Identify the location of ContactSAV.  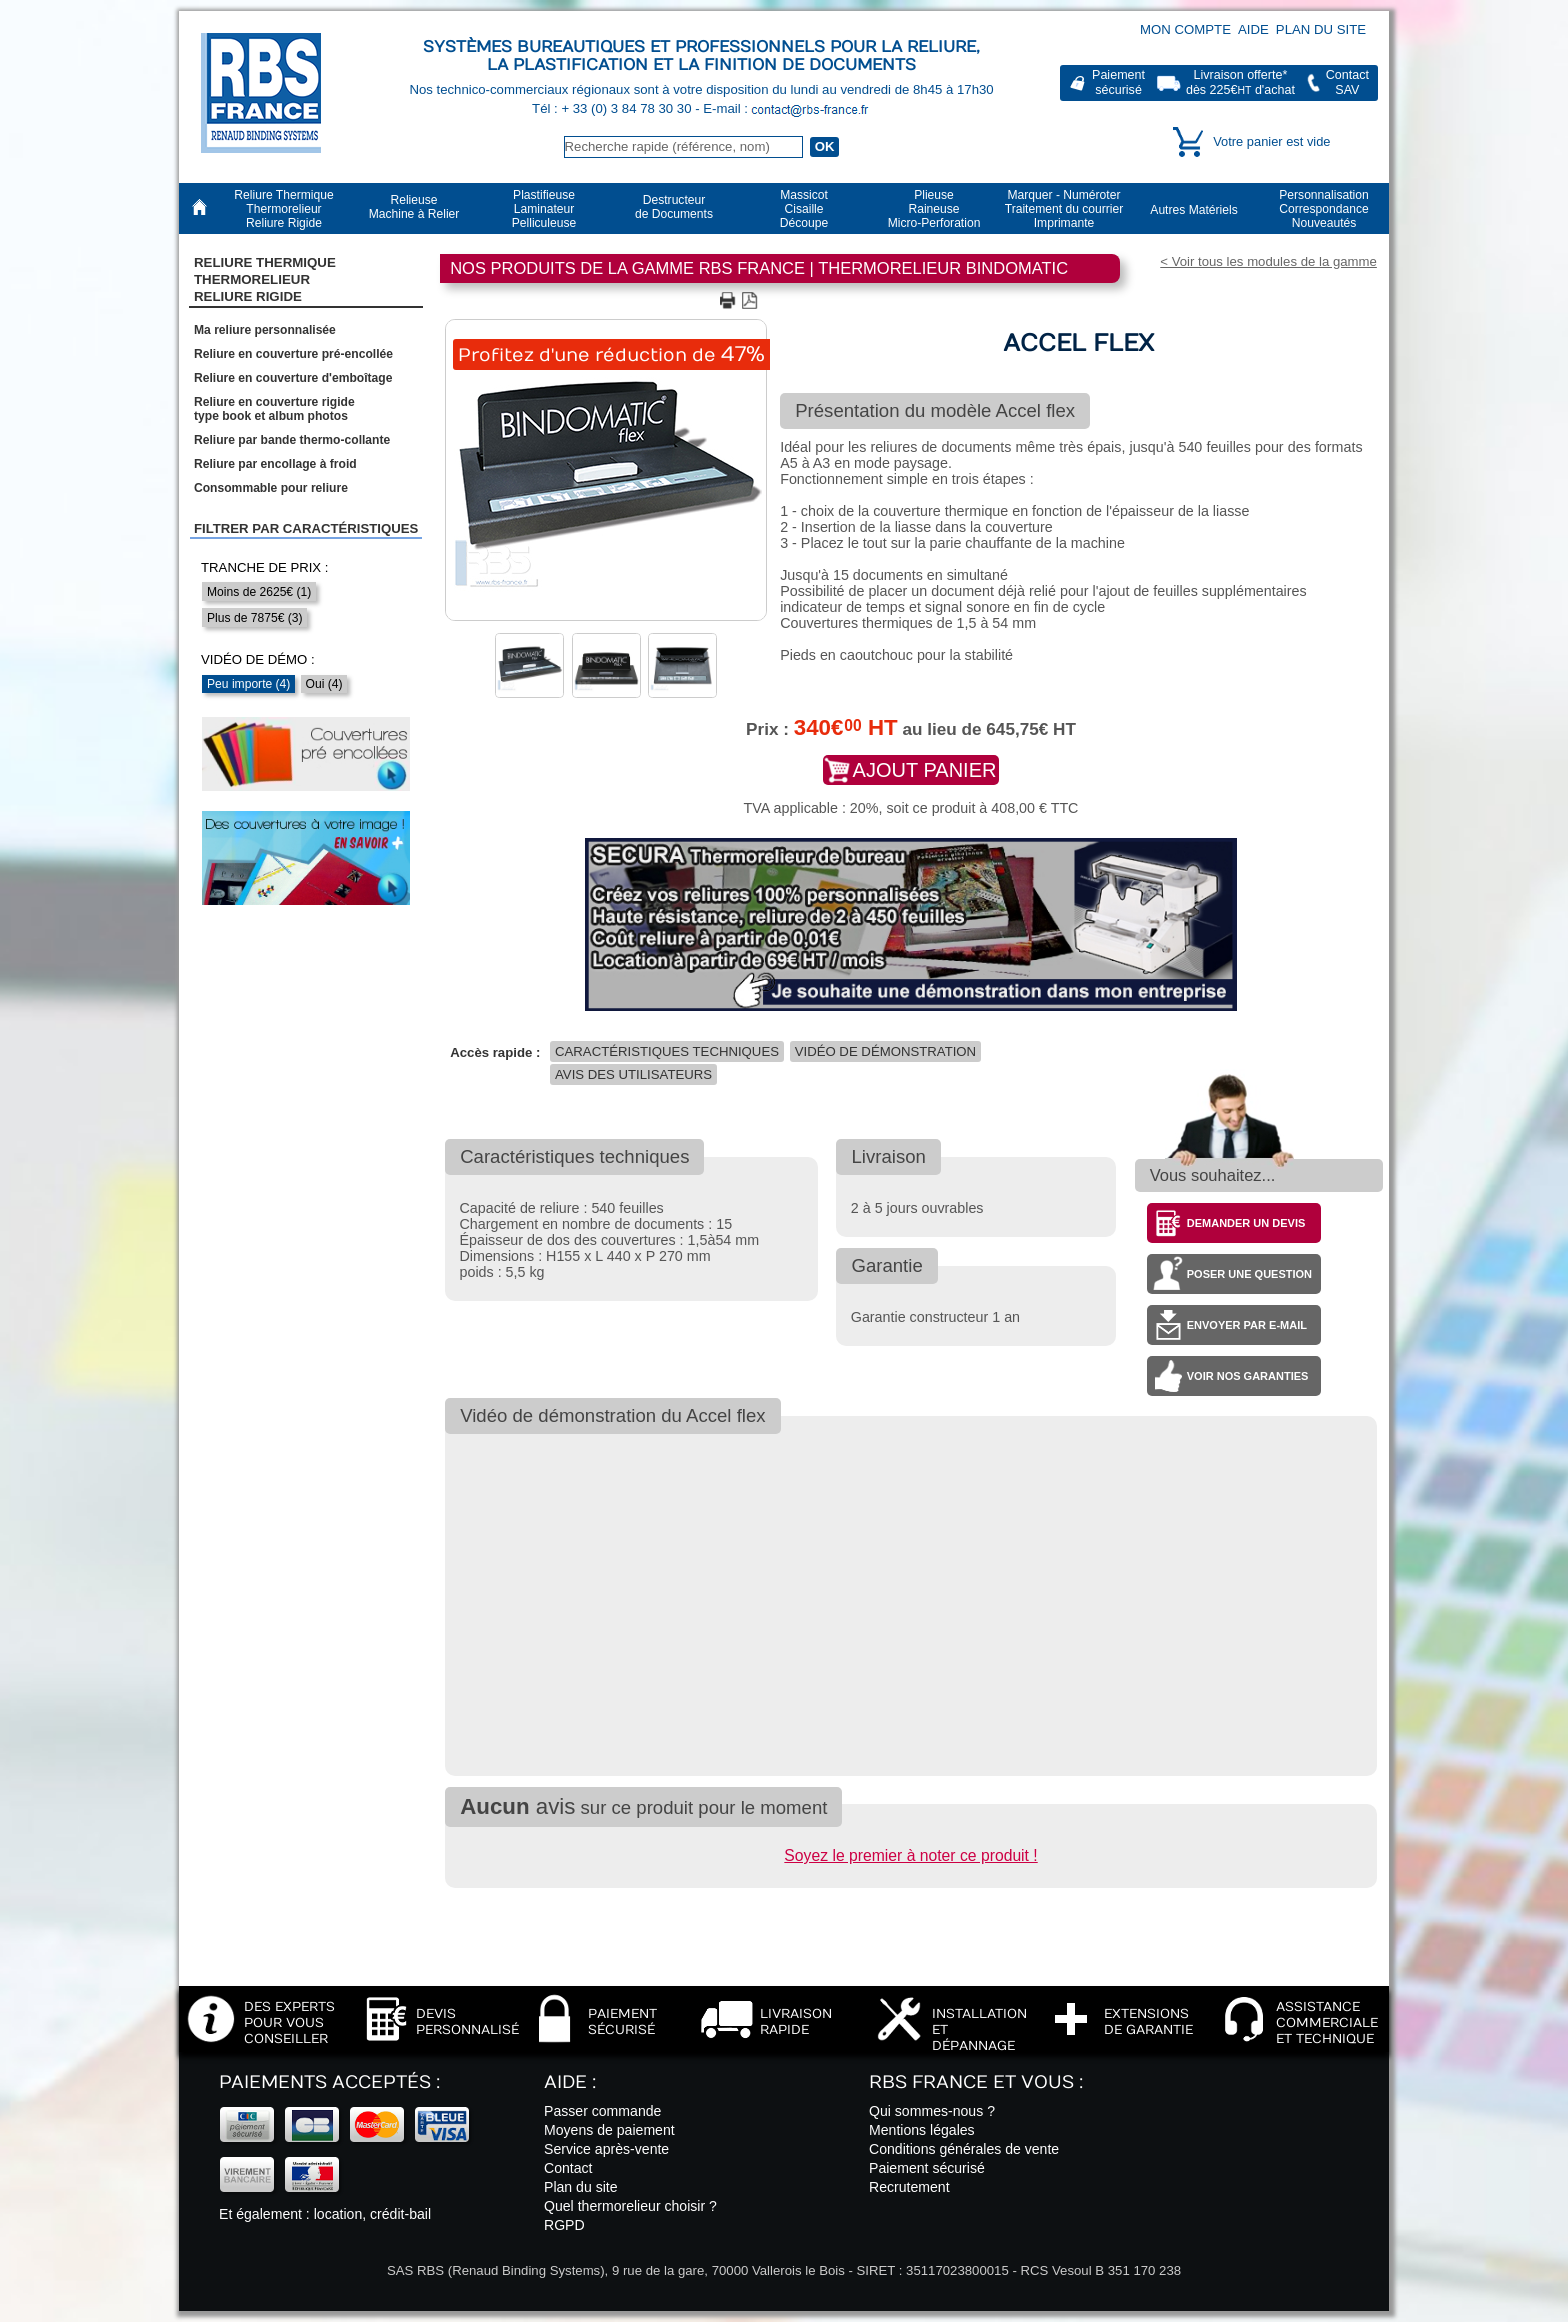
(1347, 82).